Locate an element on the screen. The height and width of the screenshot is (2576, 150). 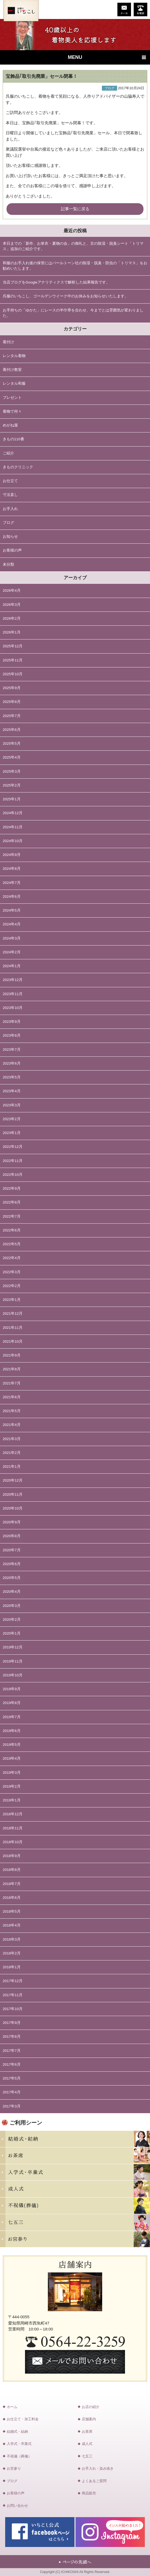
2020年10月 is located at coordinates (13, 1508).